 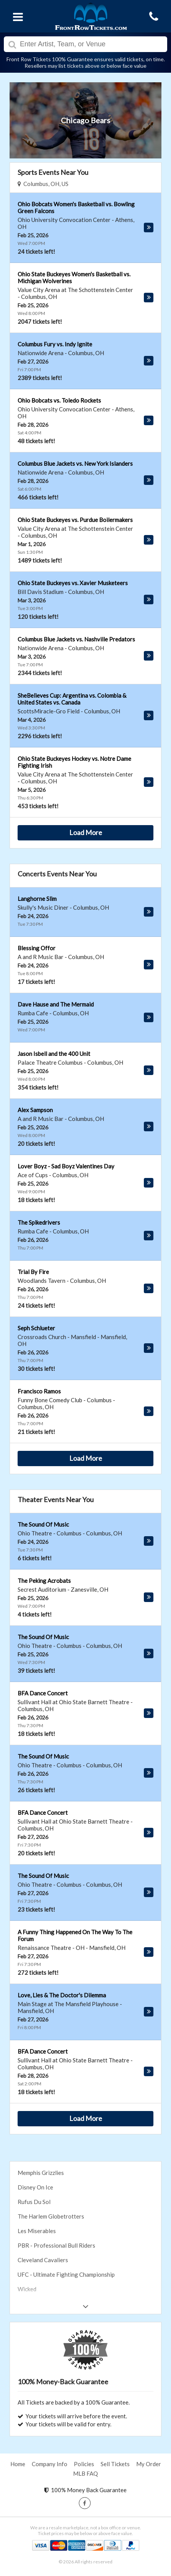 I want to click on Disney On Ice, so click(x=35, y=2187).